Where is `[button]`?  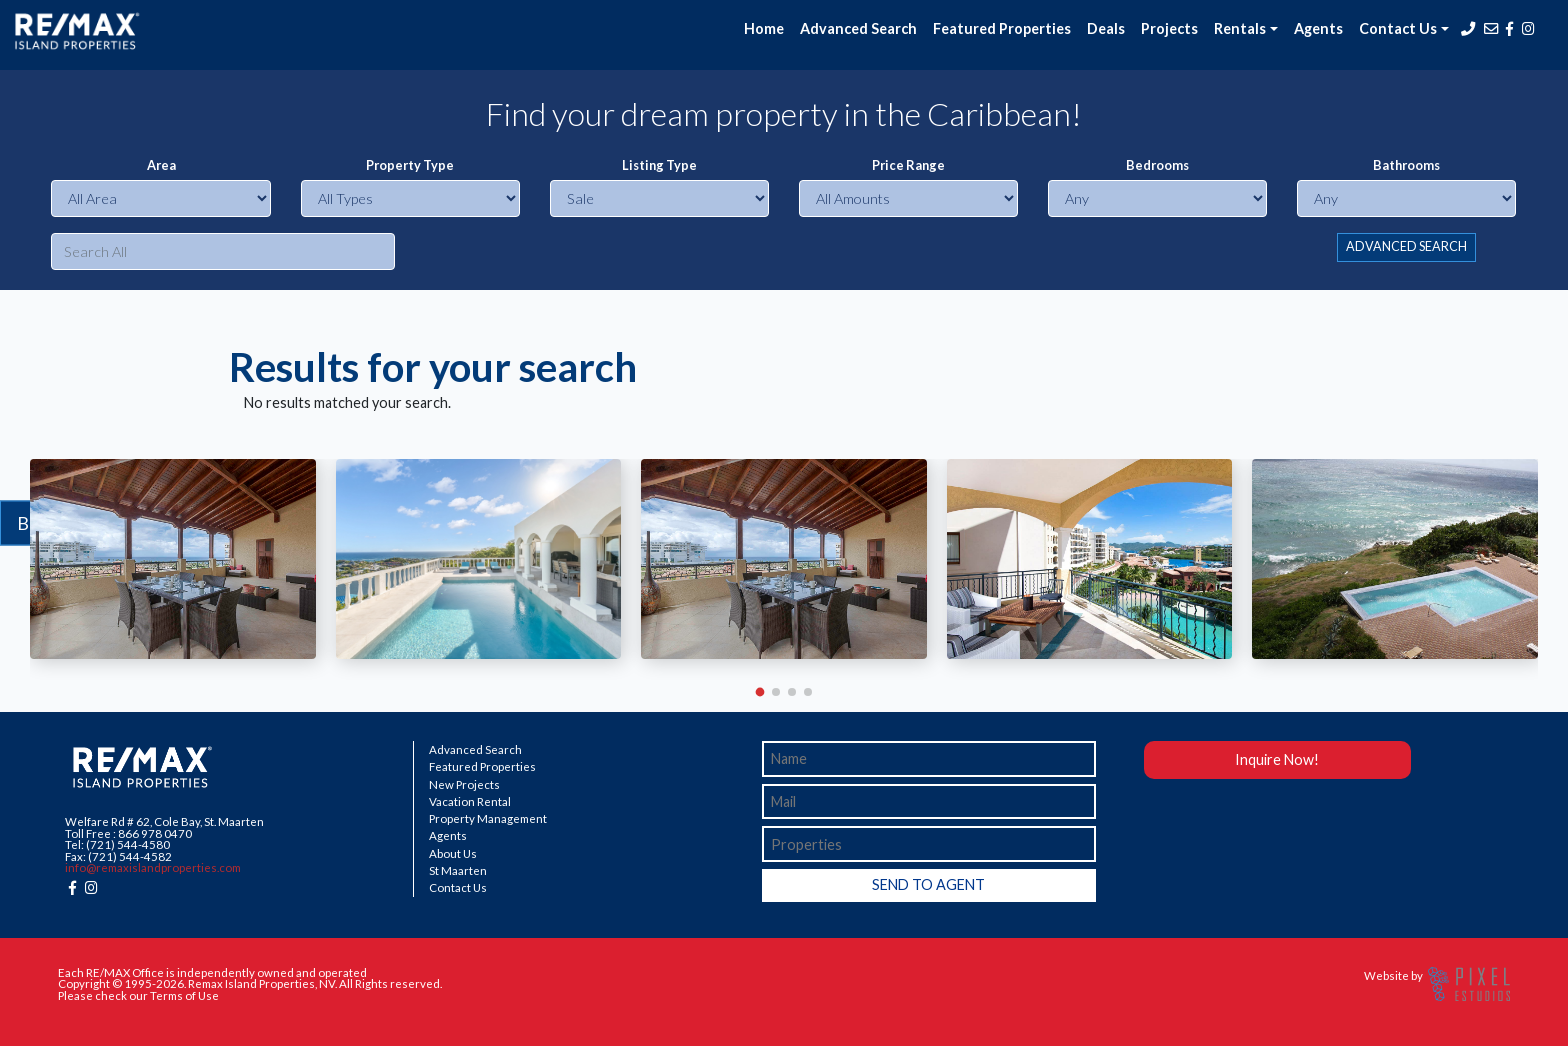
[button] is located at coordinates (760, 691).